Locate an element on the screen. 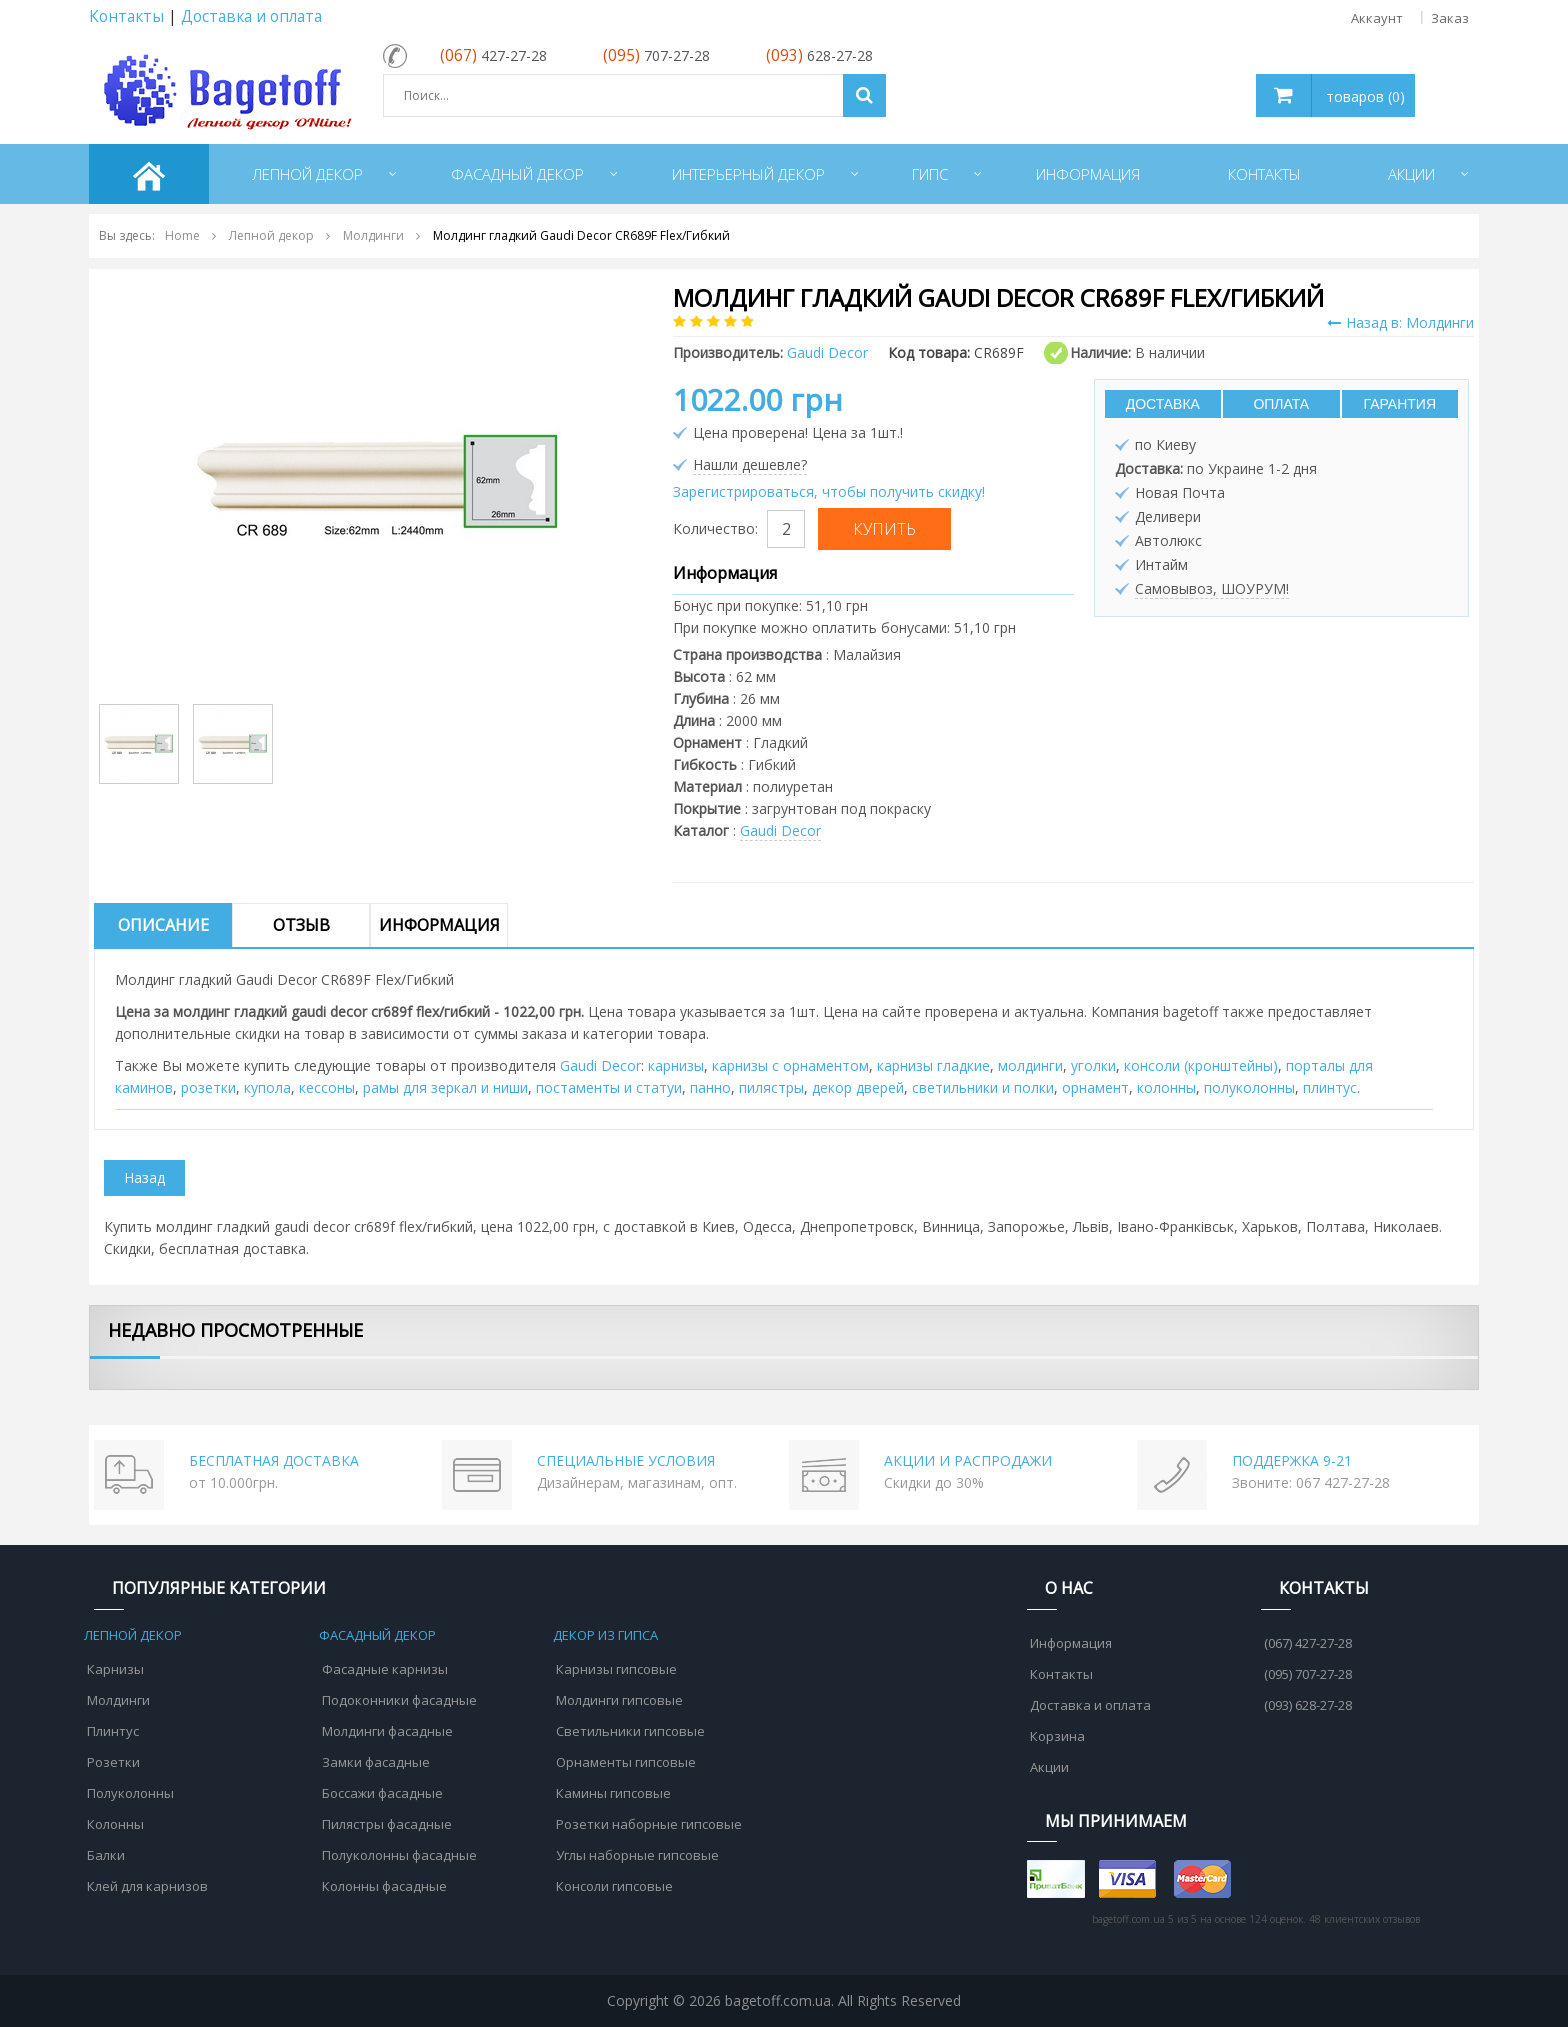 This screenshot has height=2027, width=1568. консоли (кронштейны) is located at coordinates (1201, 1065).